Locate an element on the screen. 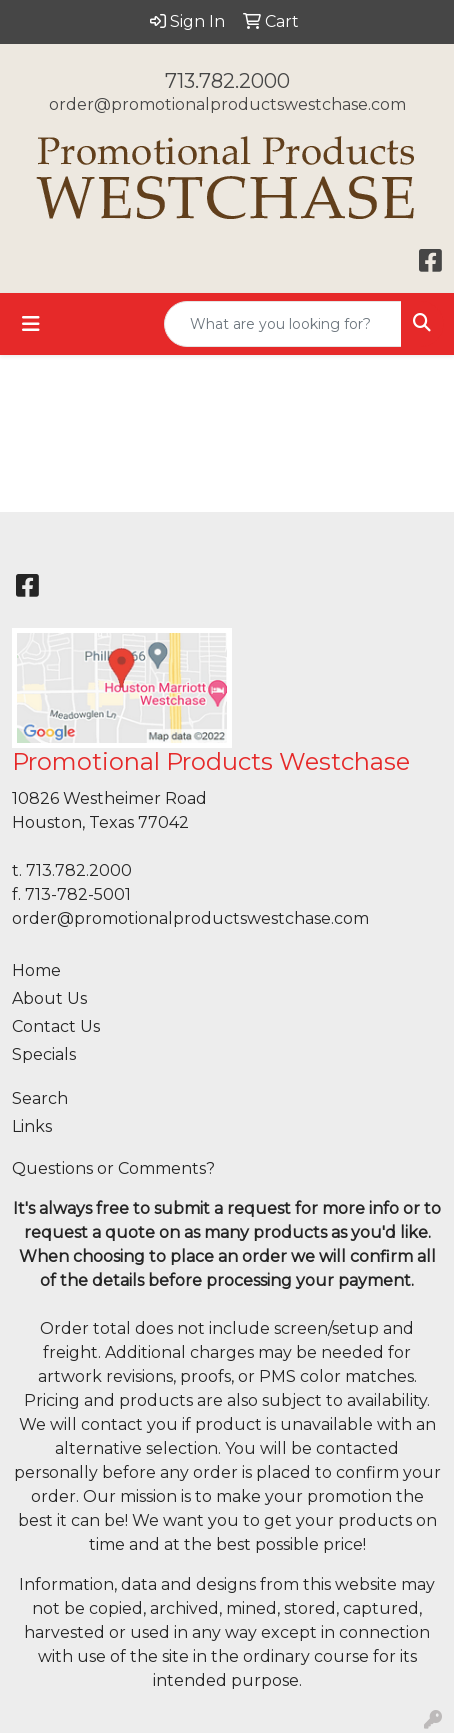  About Us is located at coordinates (49, 998).